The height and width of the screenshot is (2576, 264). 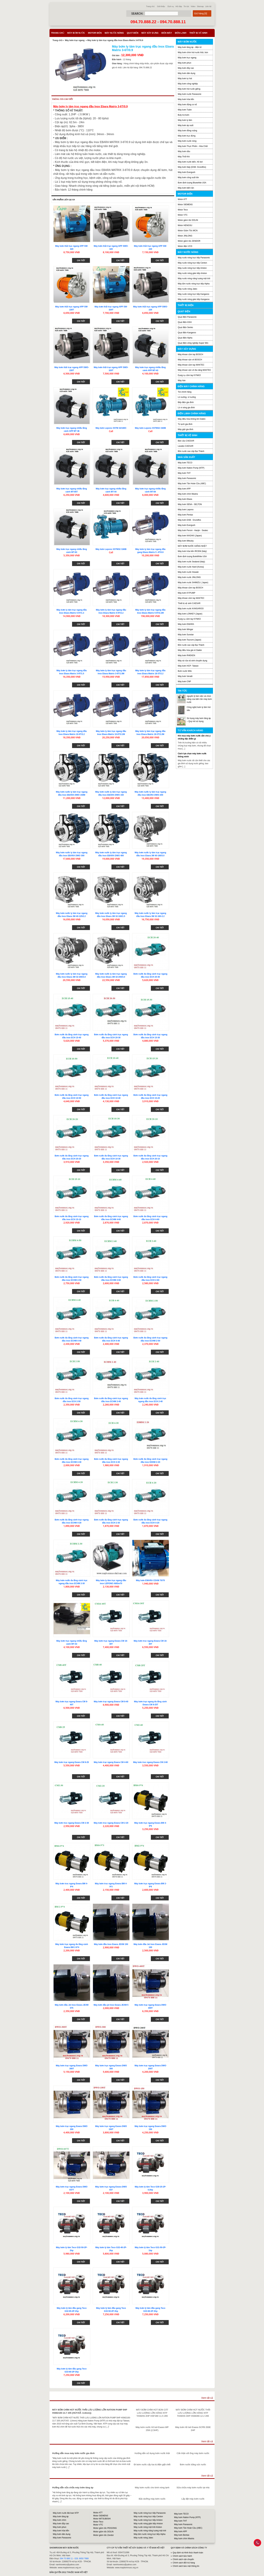 What do you see at coordinates (193, 52) in the screenshot?
I see `Máy bơm chìm hút nước thải, bùn` at bounding box center [193, 52].